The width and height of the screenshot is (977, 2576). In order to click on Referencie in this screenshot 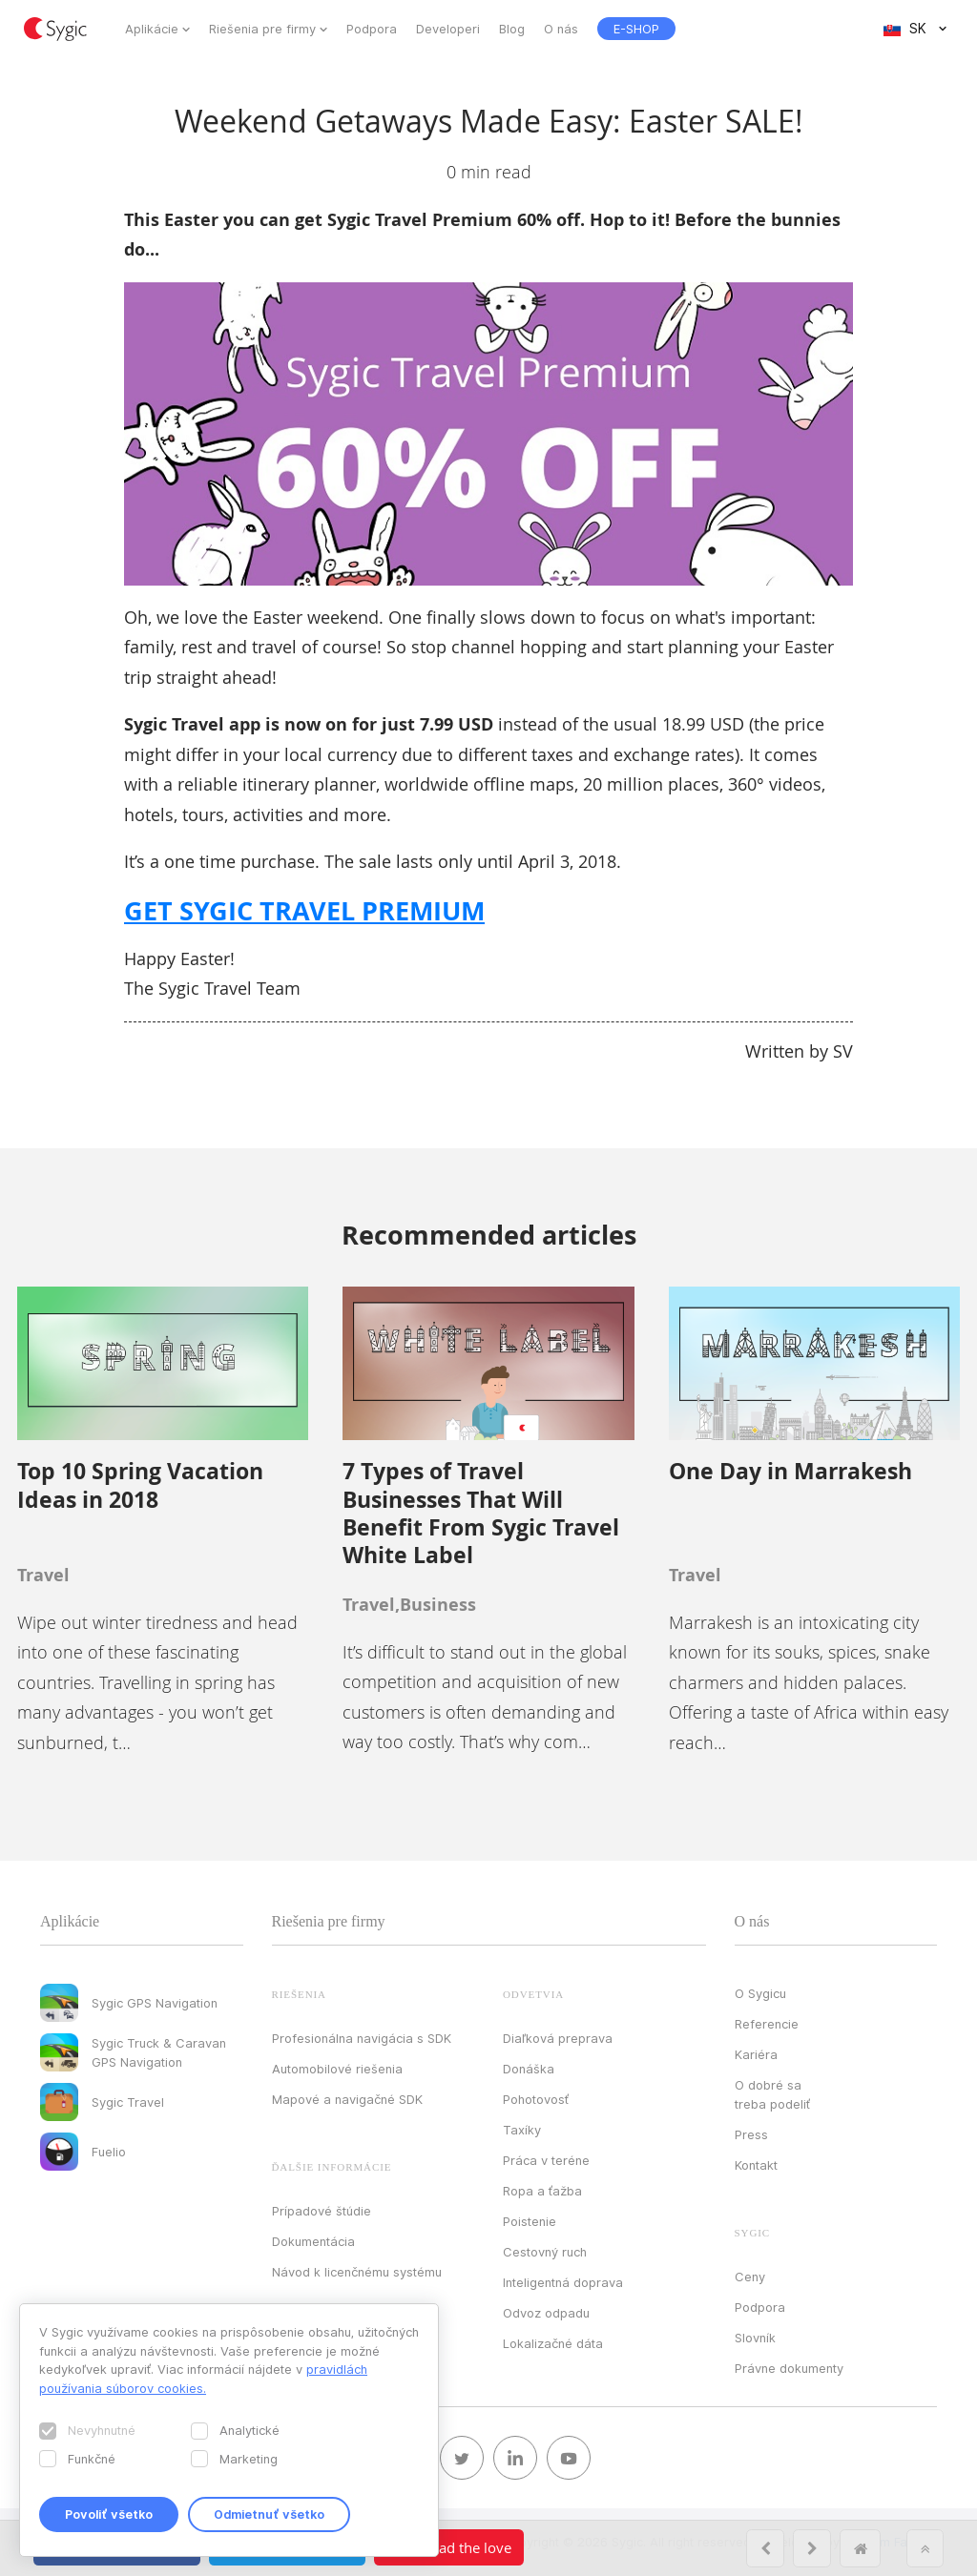, I will do `click(767, 2023)`.